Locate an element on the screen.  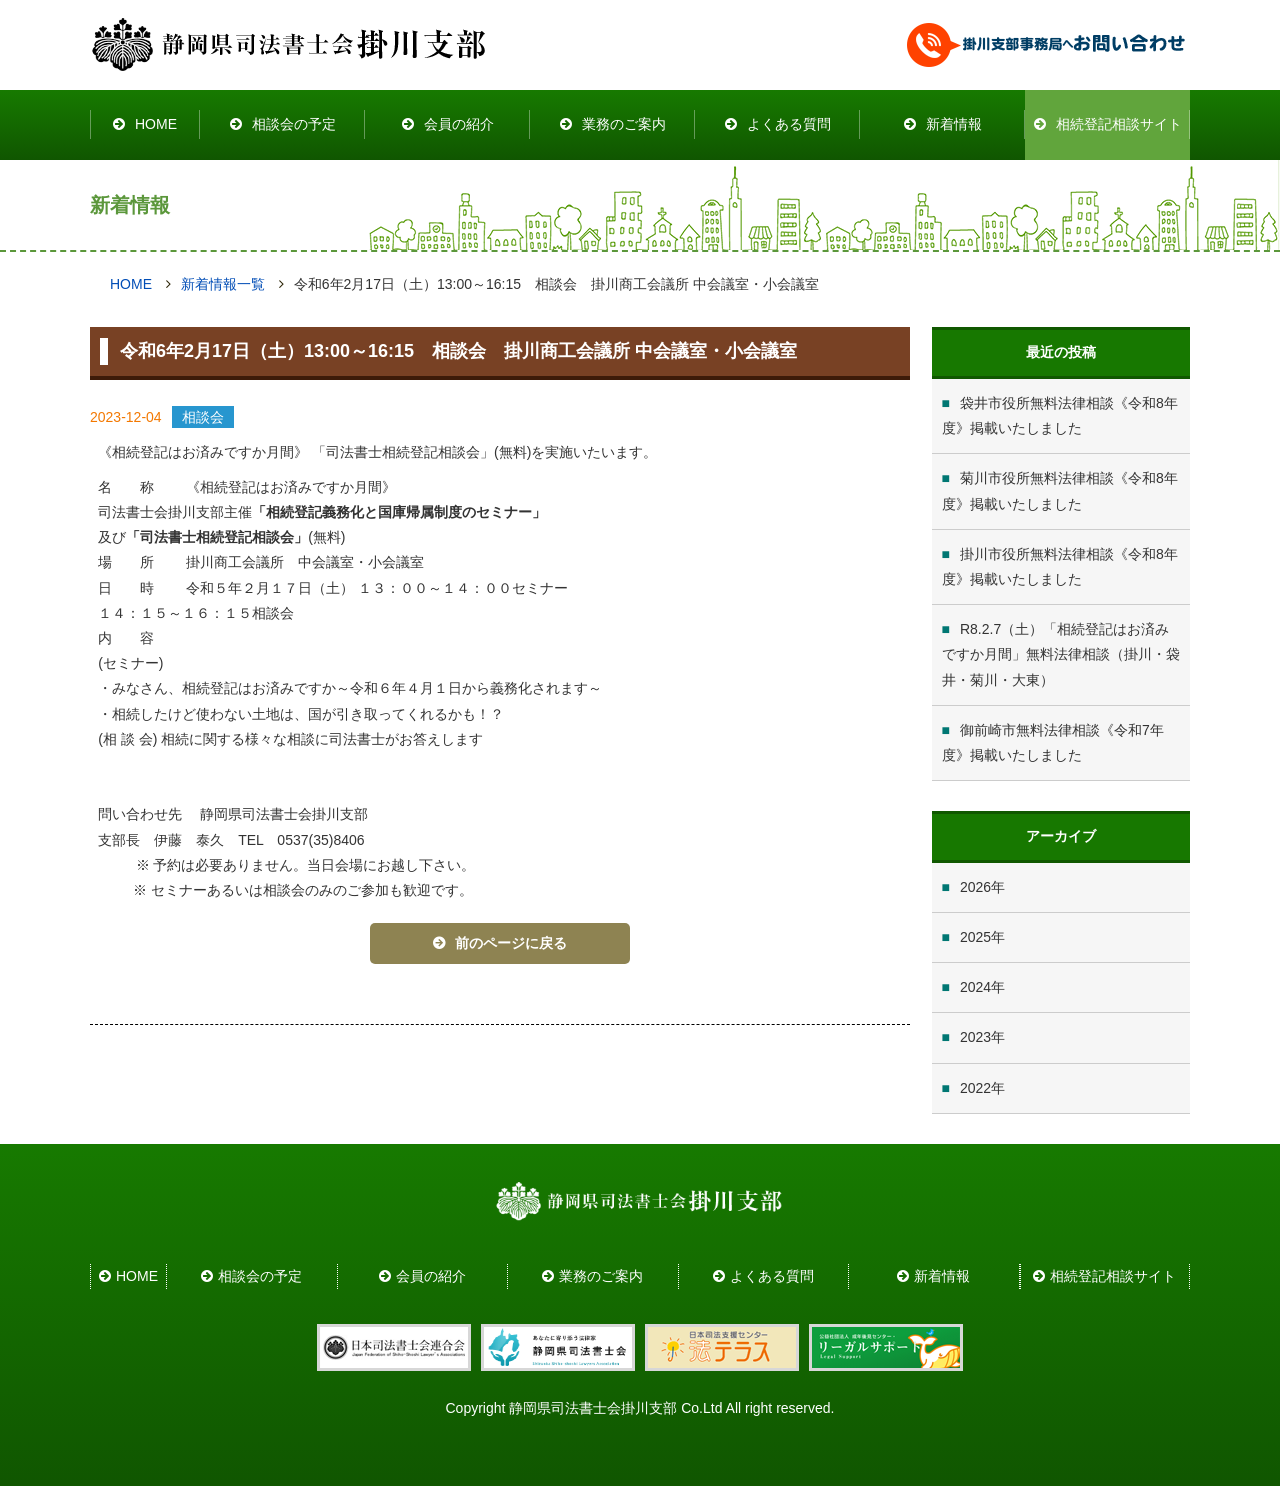
2024 is located at coordinates (975, 987).